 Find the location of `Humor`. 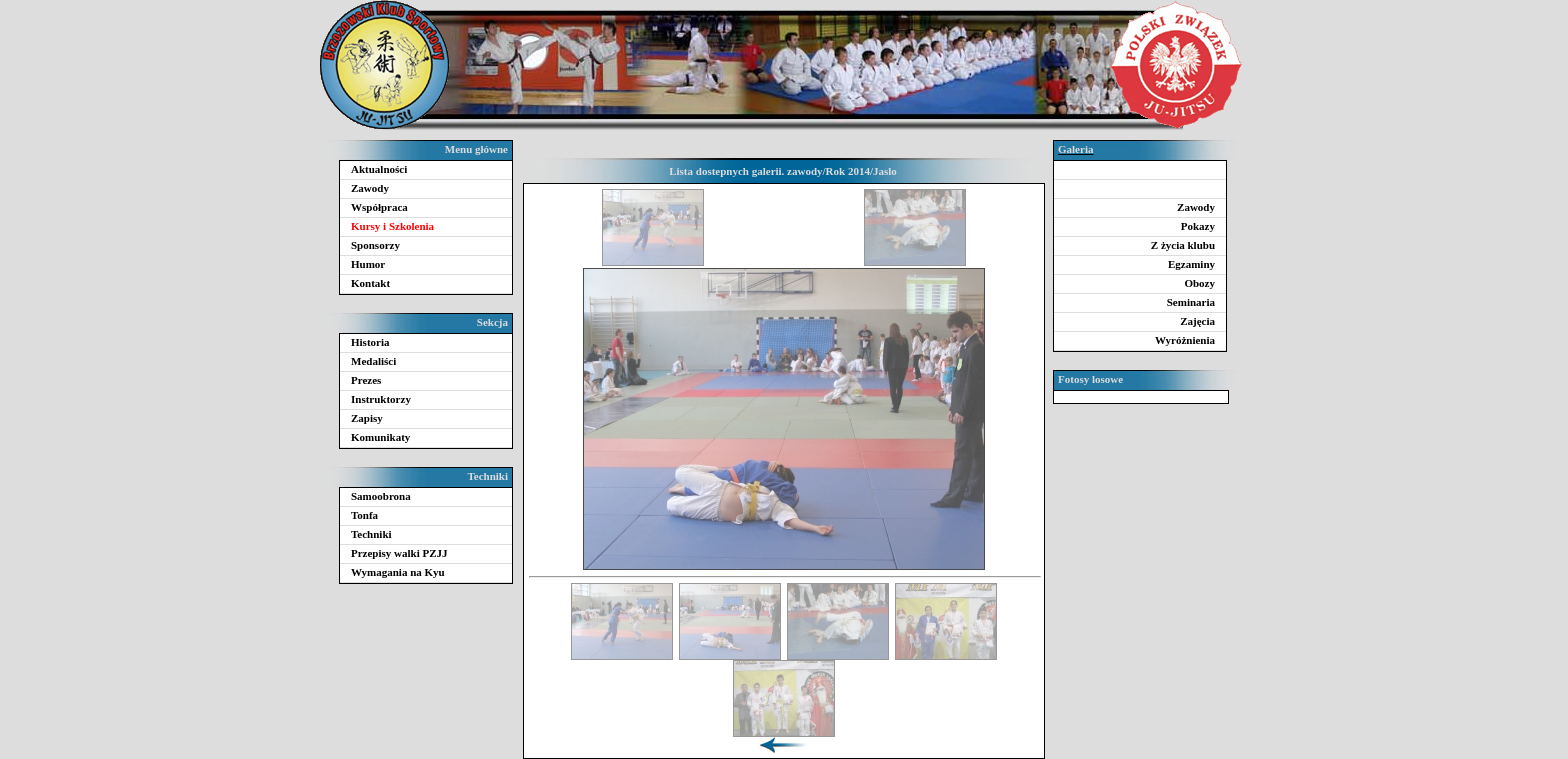

Humor is located at coordinates (368, 264).